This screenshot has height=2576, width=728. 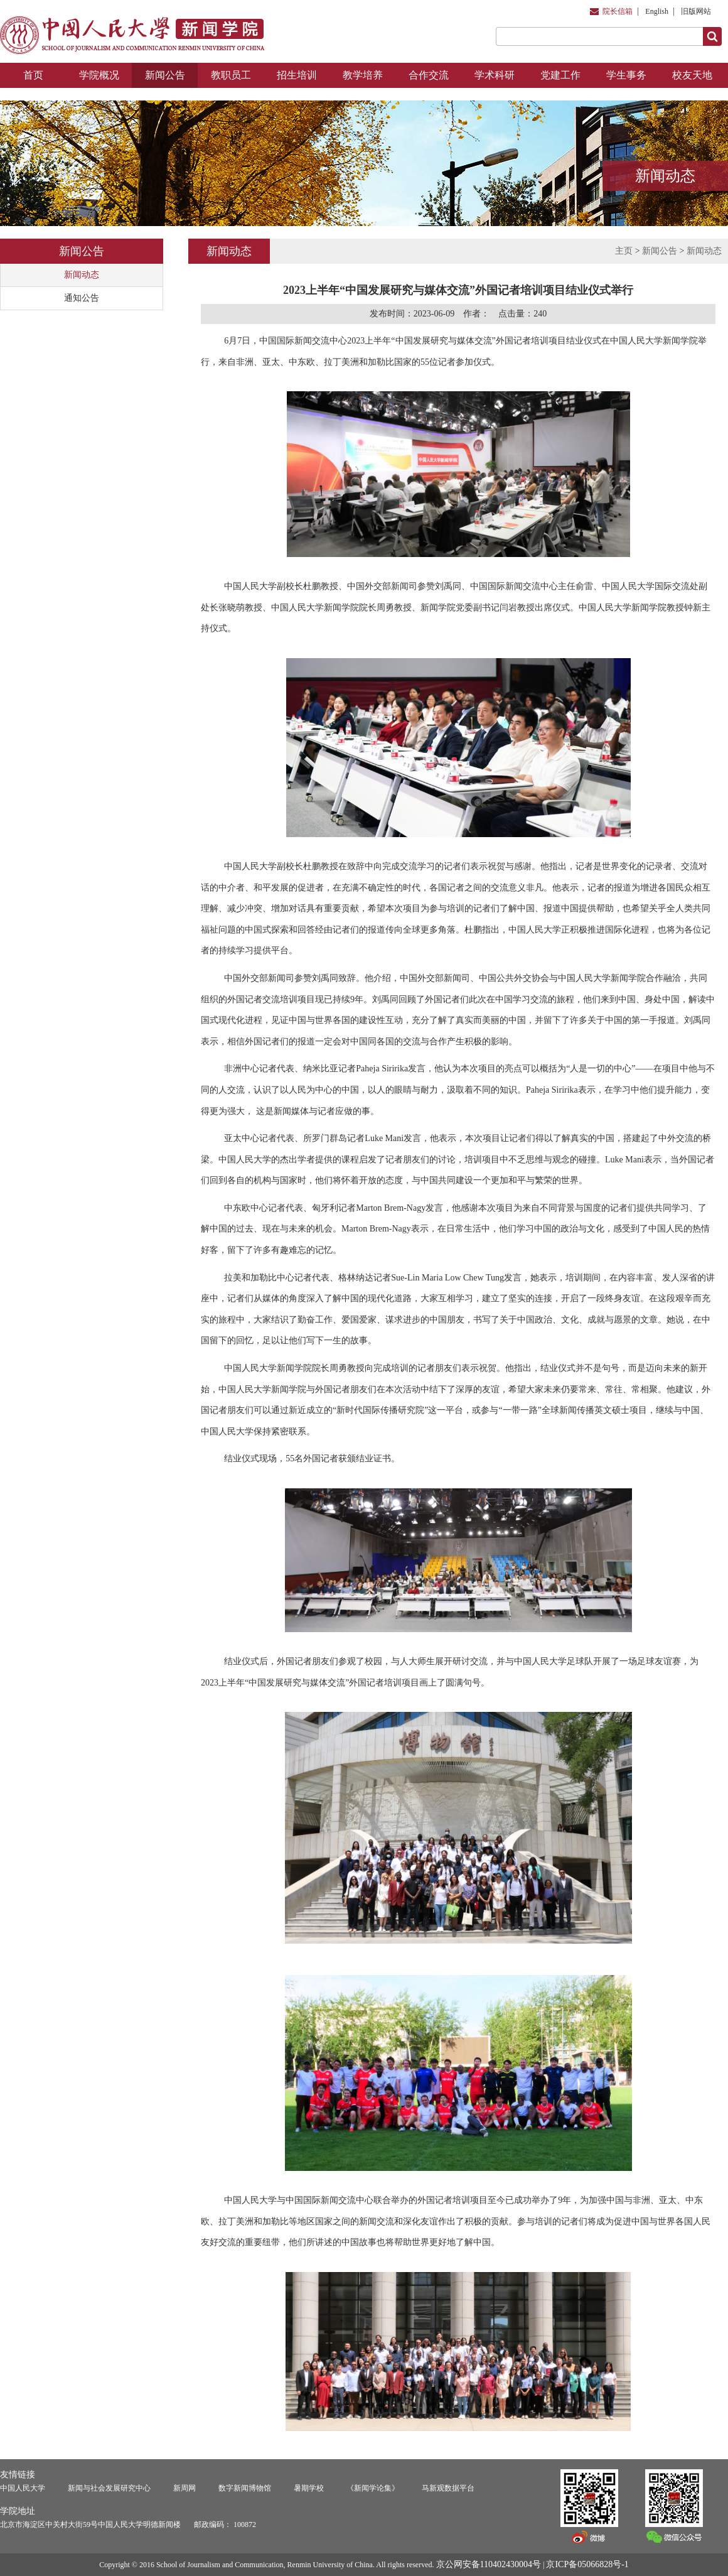 I want to click on 新闻公告, so click(x=165, y=75).